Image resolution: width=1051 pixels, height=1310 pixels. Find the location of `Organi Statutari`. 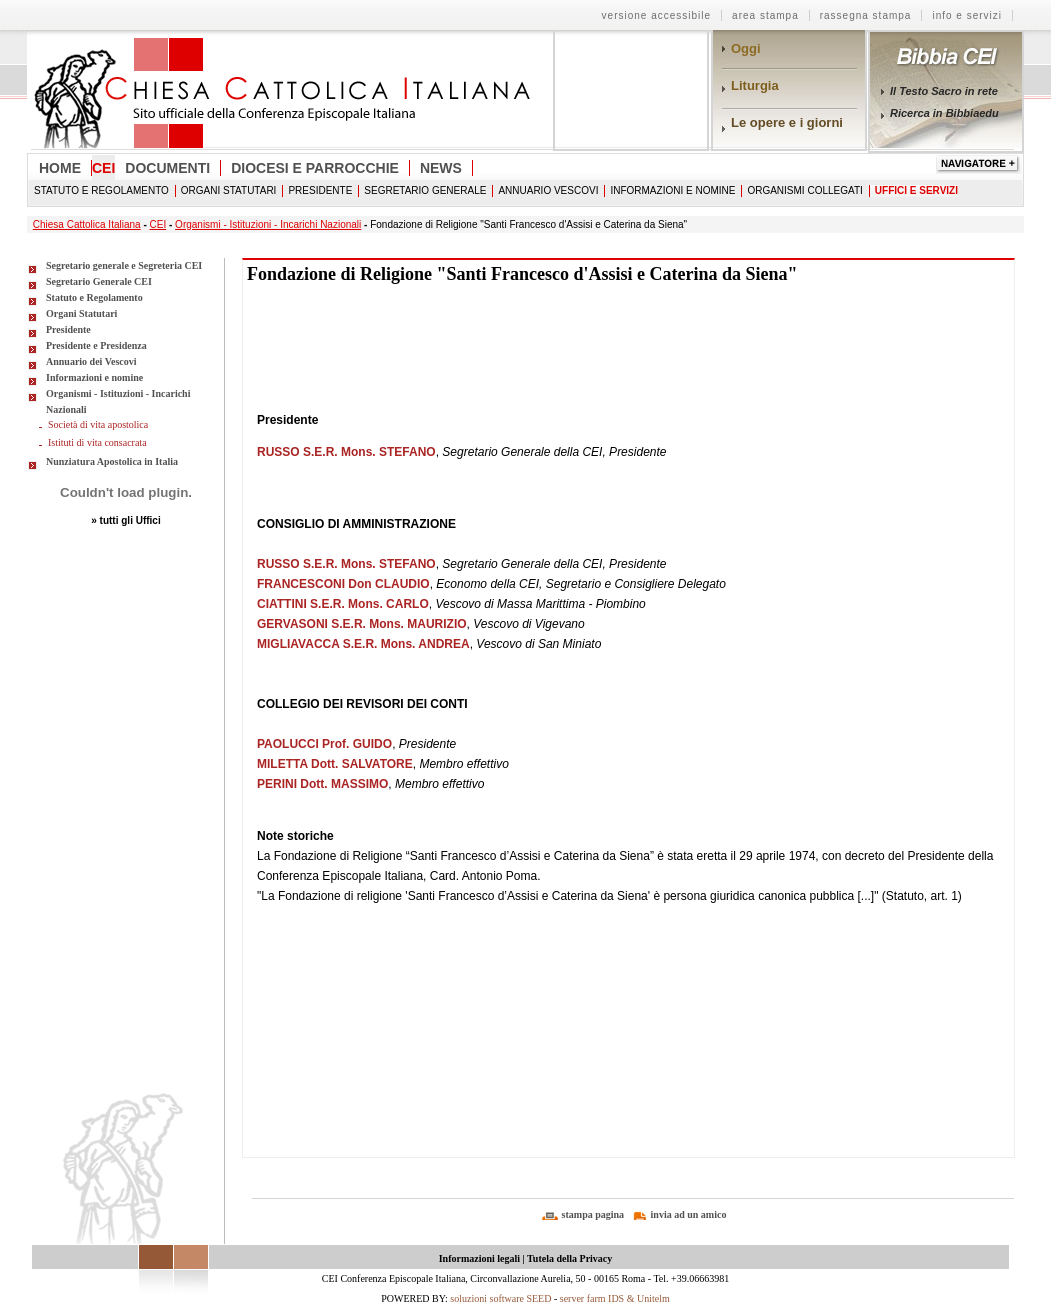

Organi Statutari is located at coordinates (229, 190).